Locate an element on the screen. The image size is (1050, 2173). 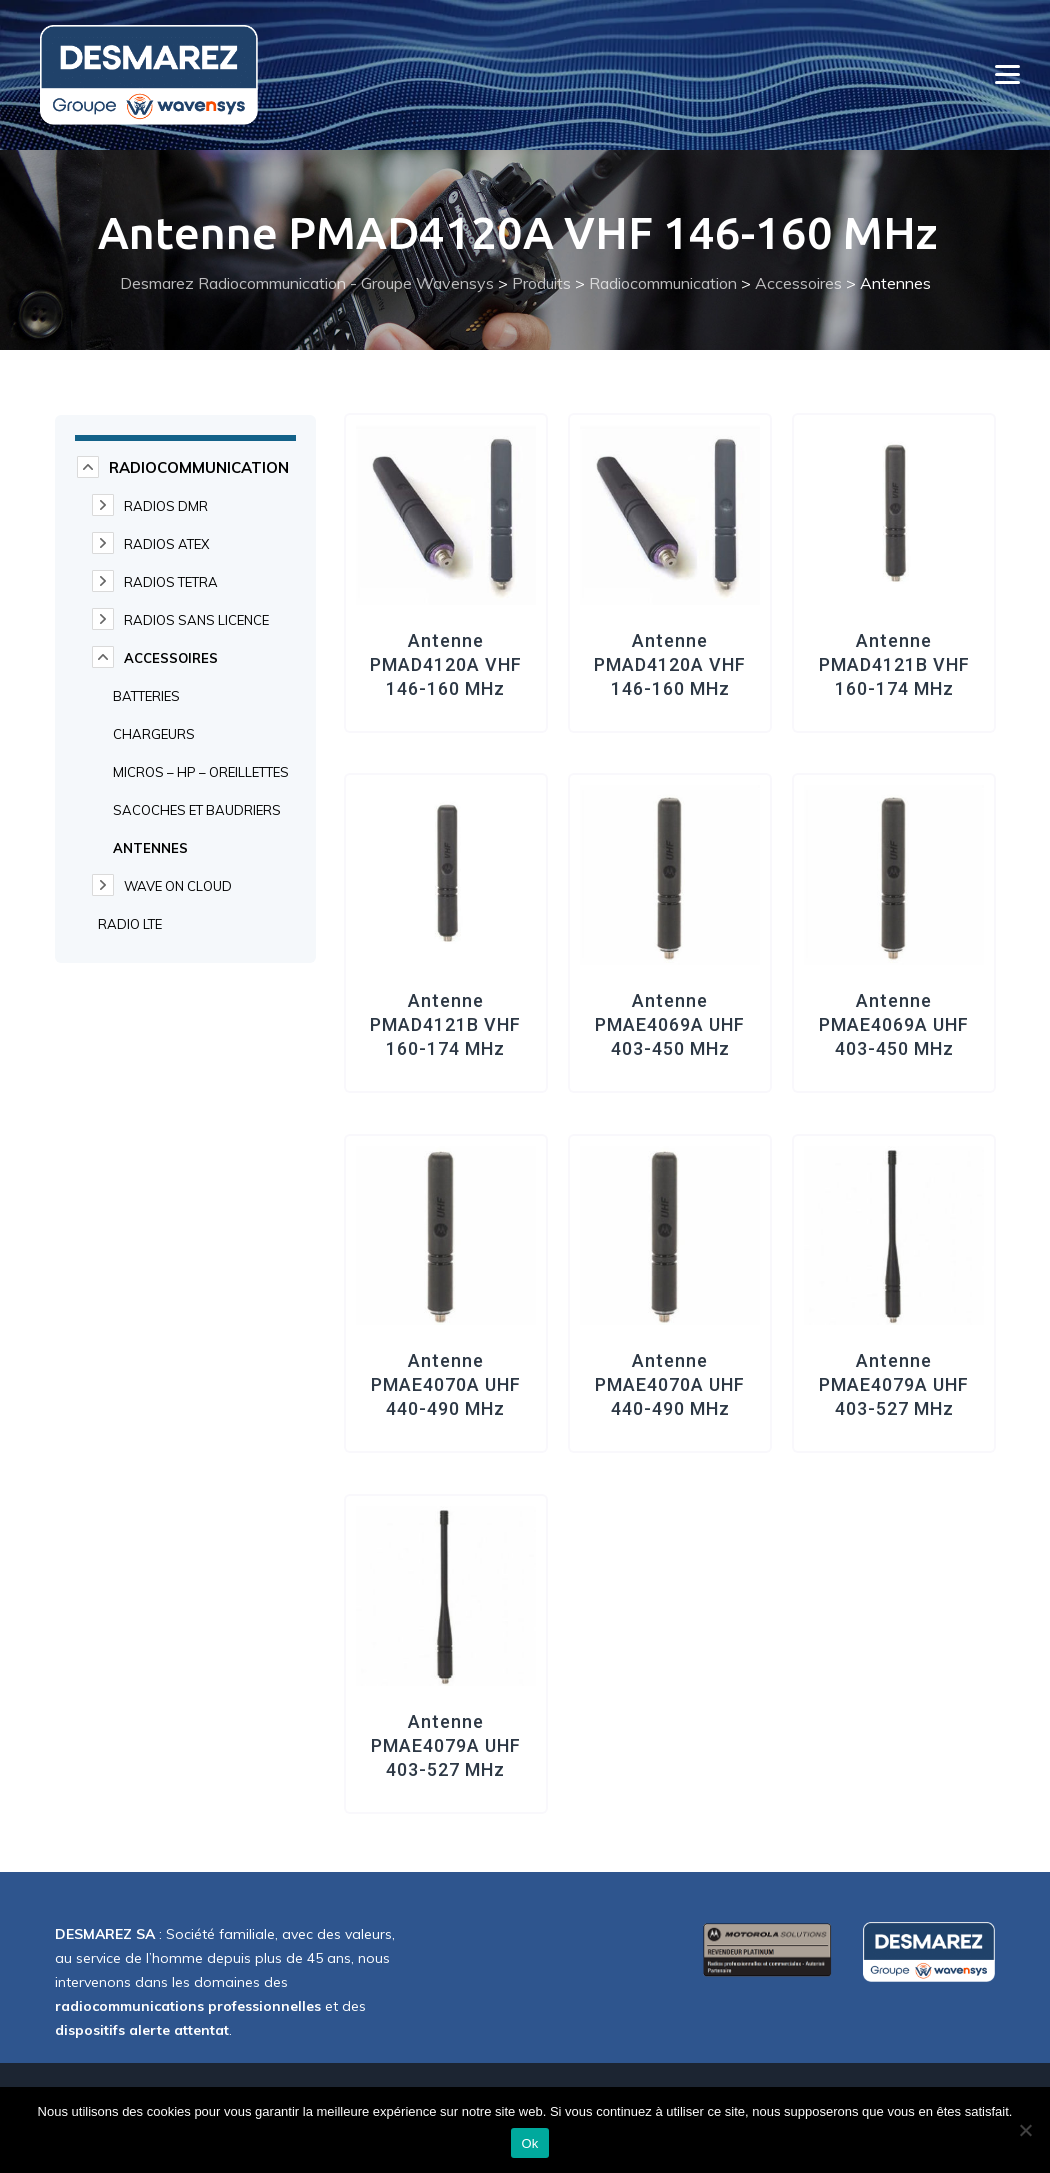
Ok is located at coordinates (529, 2143).